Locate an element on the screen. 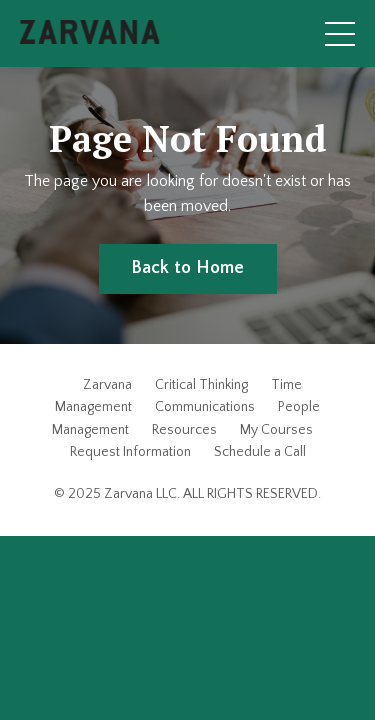  My Courses is located at coordinates (276, 430).